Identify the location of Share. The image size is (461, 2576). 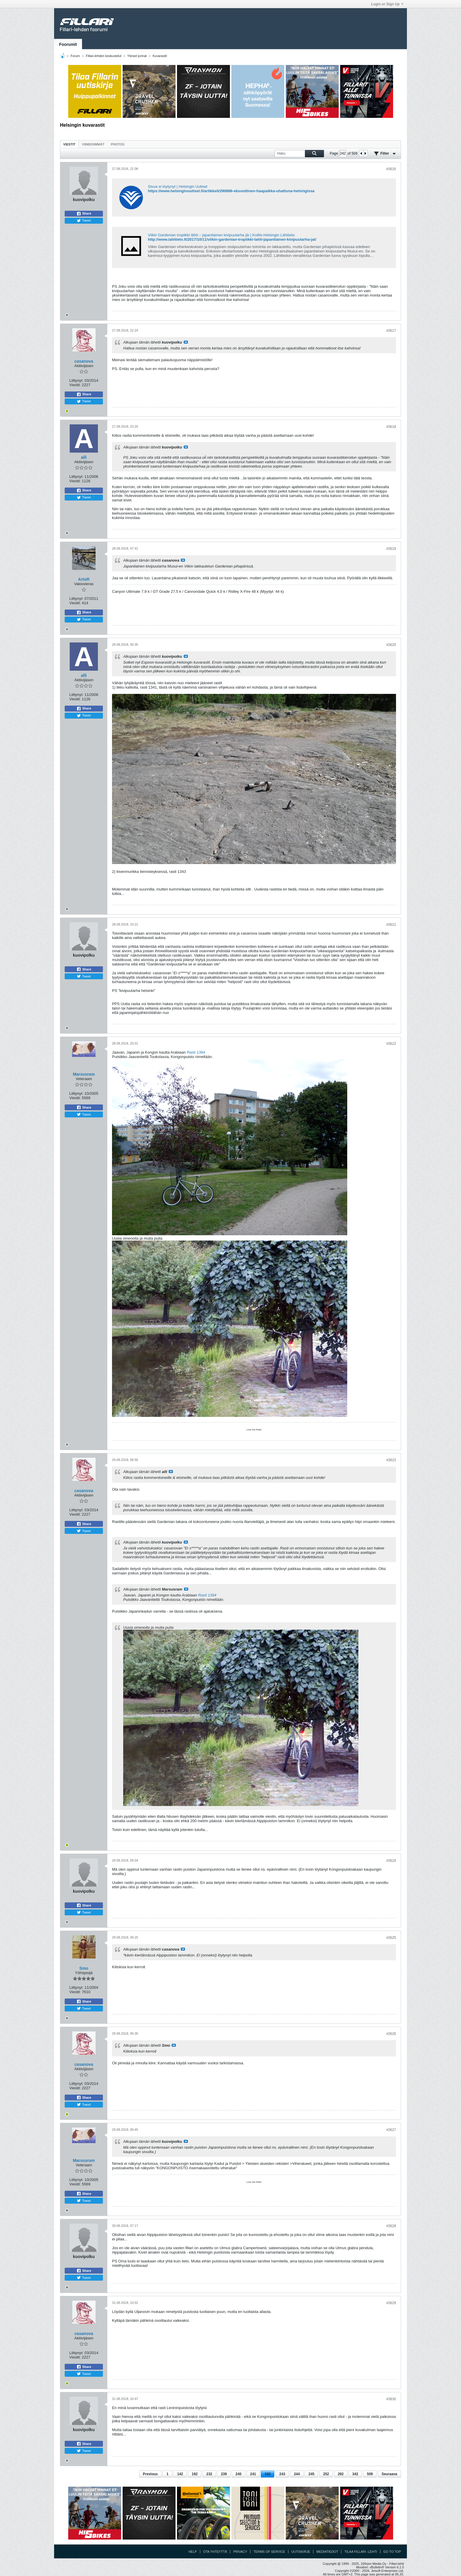
(83, 213).